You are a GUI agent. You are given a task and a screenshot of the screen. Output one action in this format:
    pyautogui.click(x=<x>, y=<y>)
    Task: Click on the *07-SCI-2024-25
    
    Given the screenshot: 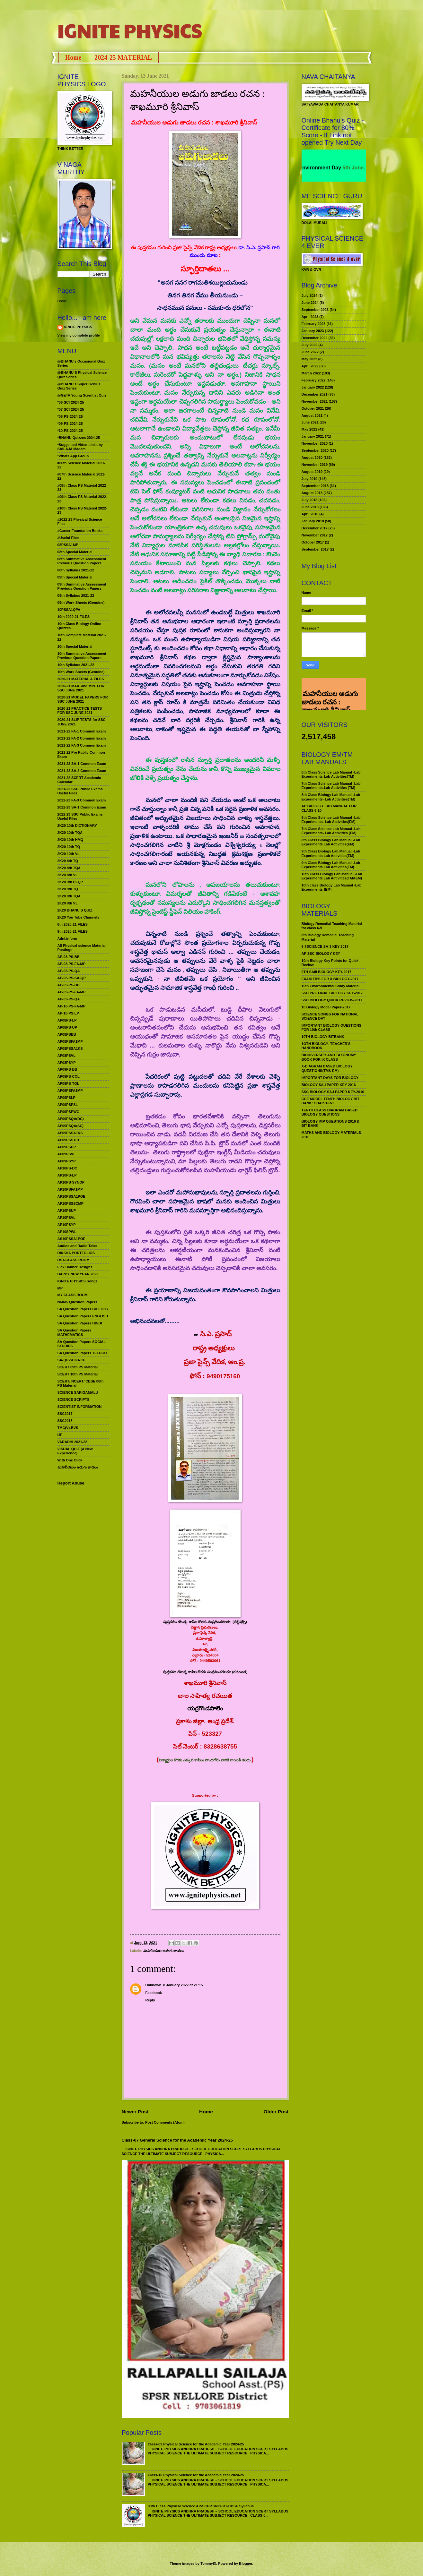 What is the action you would take?
    pyautogui.click(x=70, y=409)
    